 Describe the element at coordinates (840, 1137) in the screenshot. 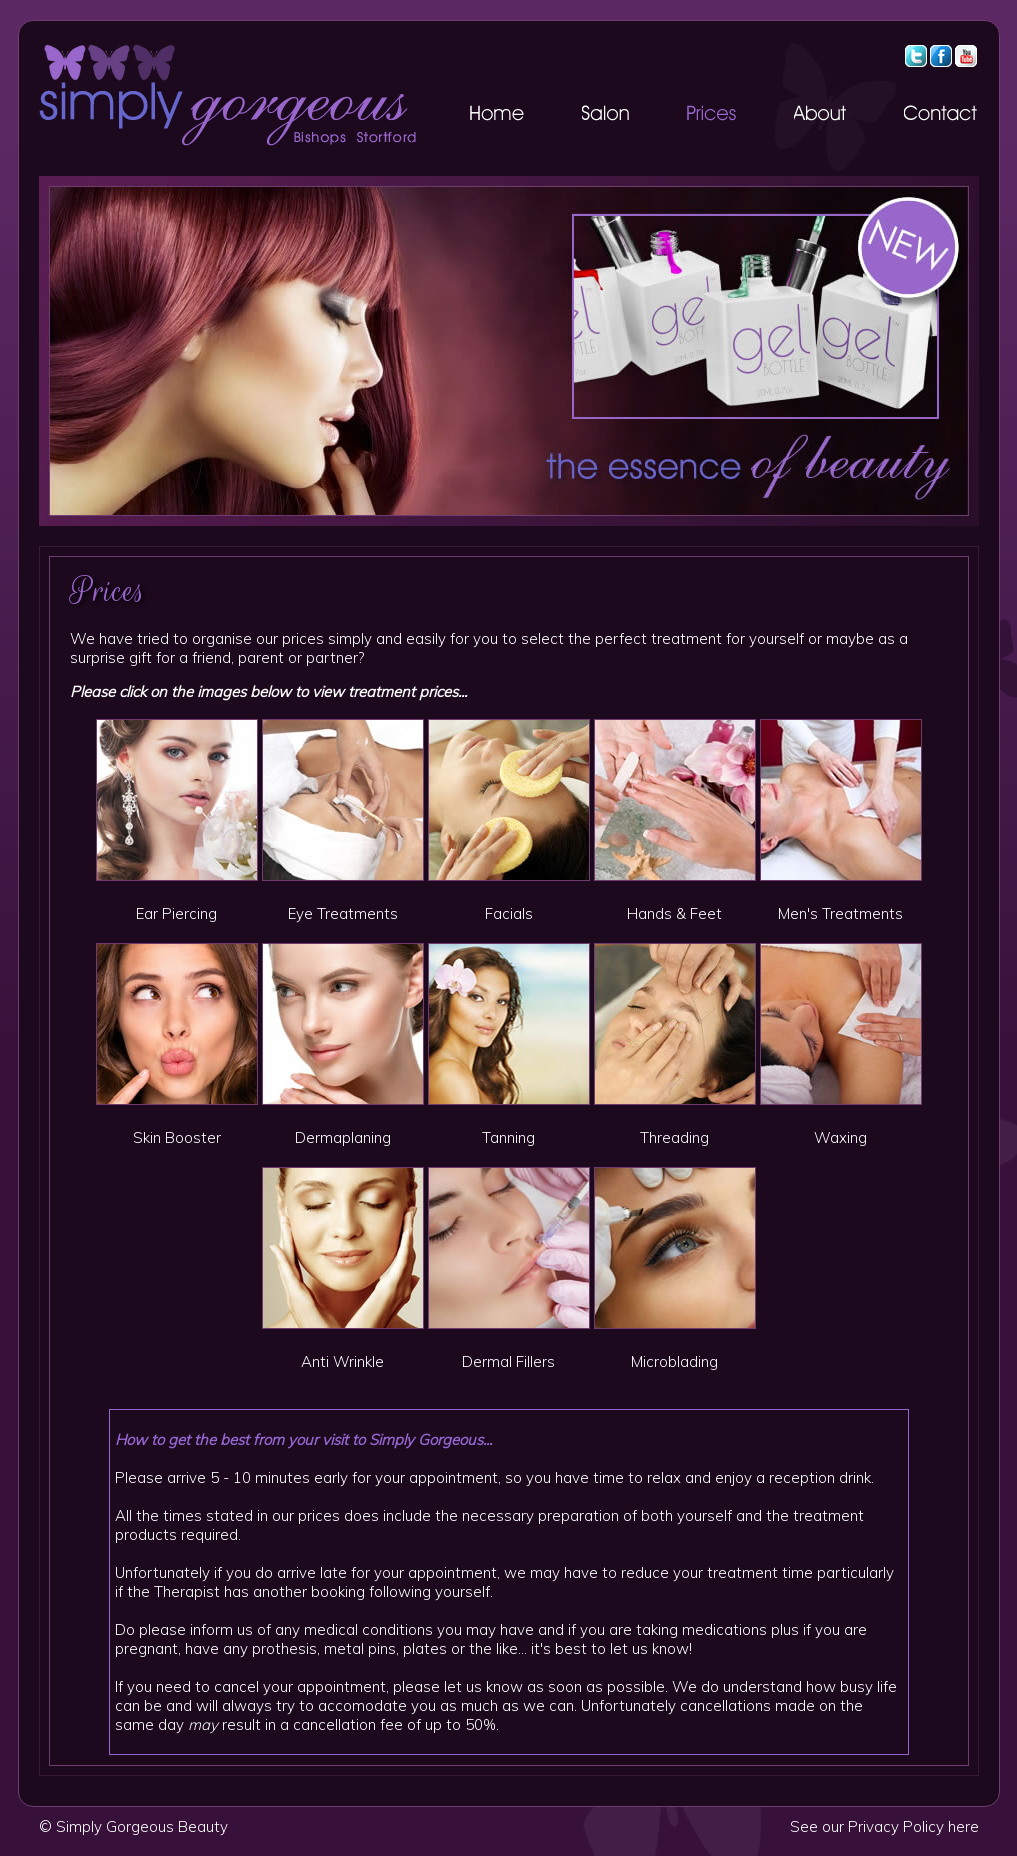

I see `Waxing` at that location.